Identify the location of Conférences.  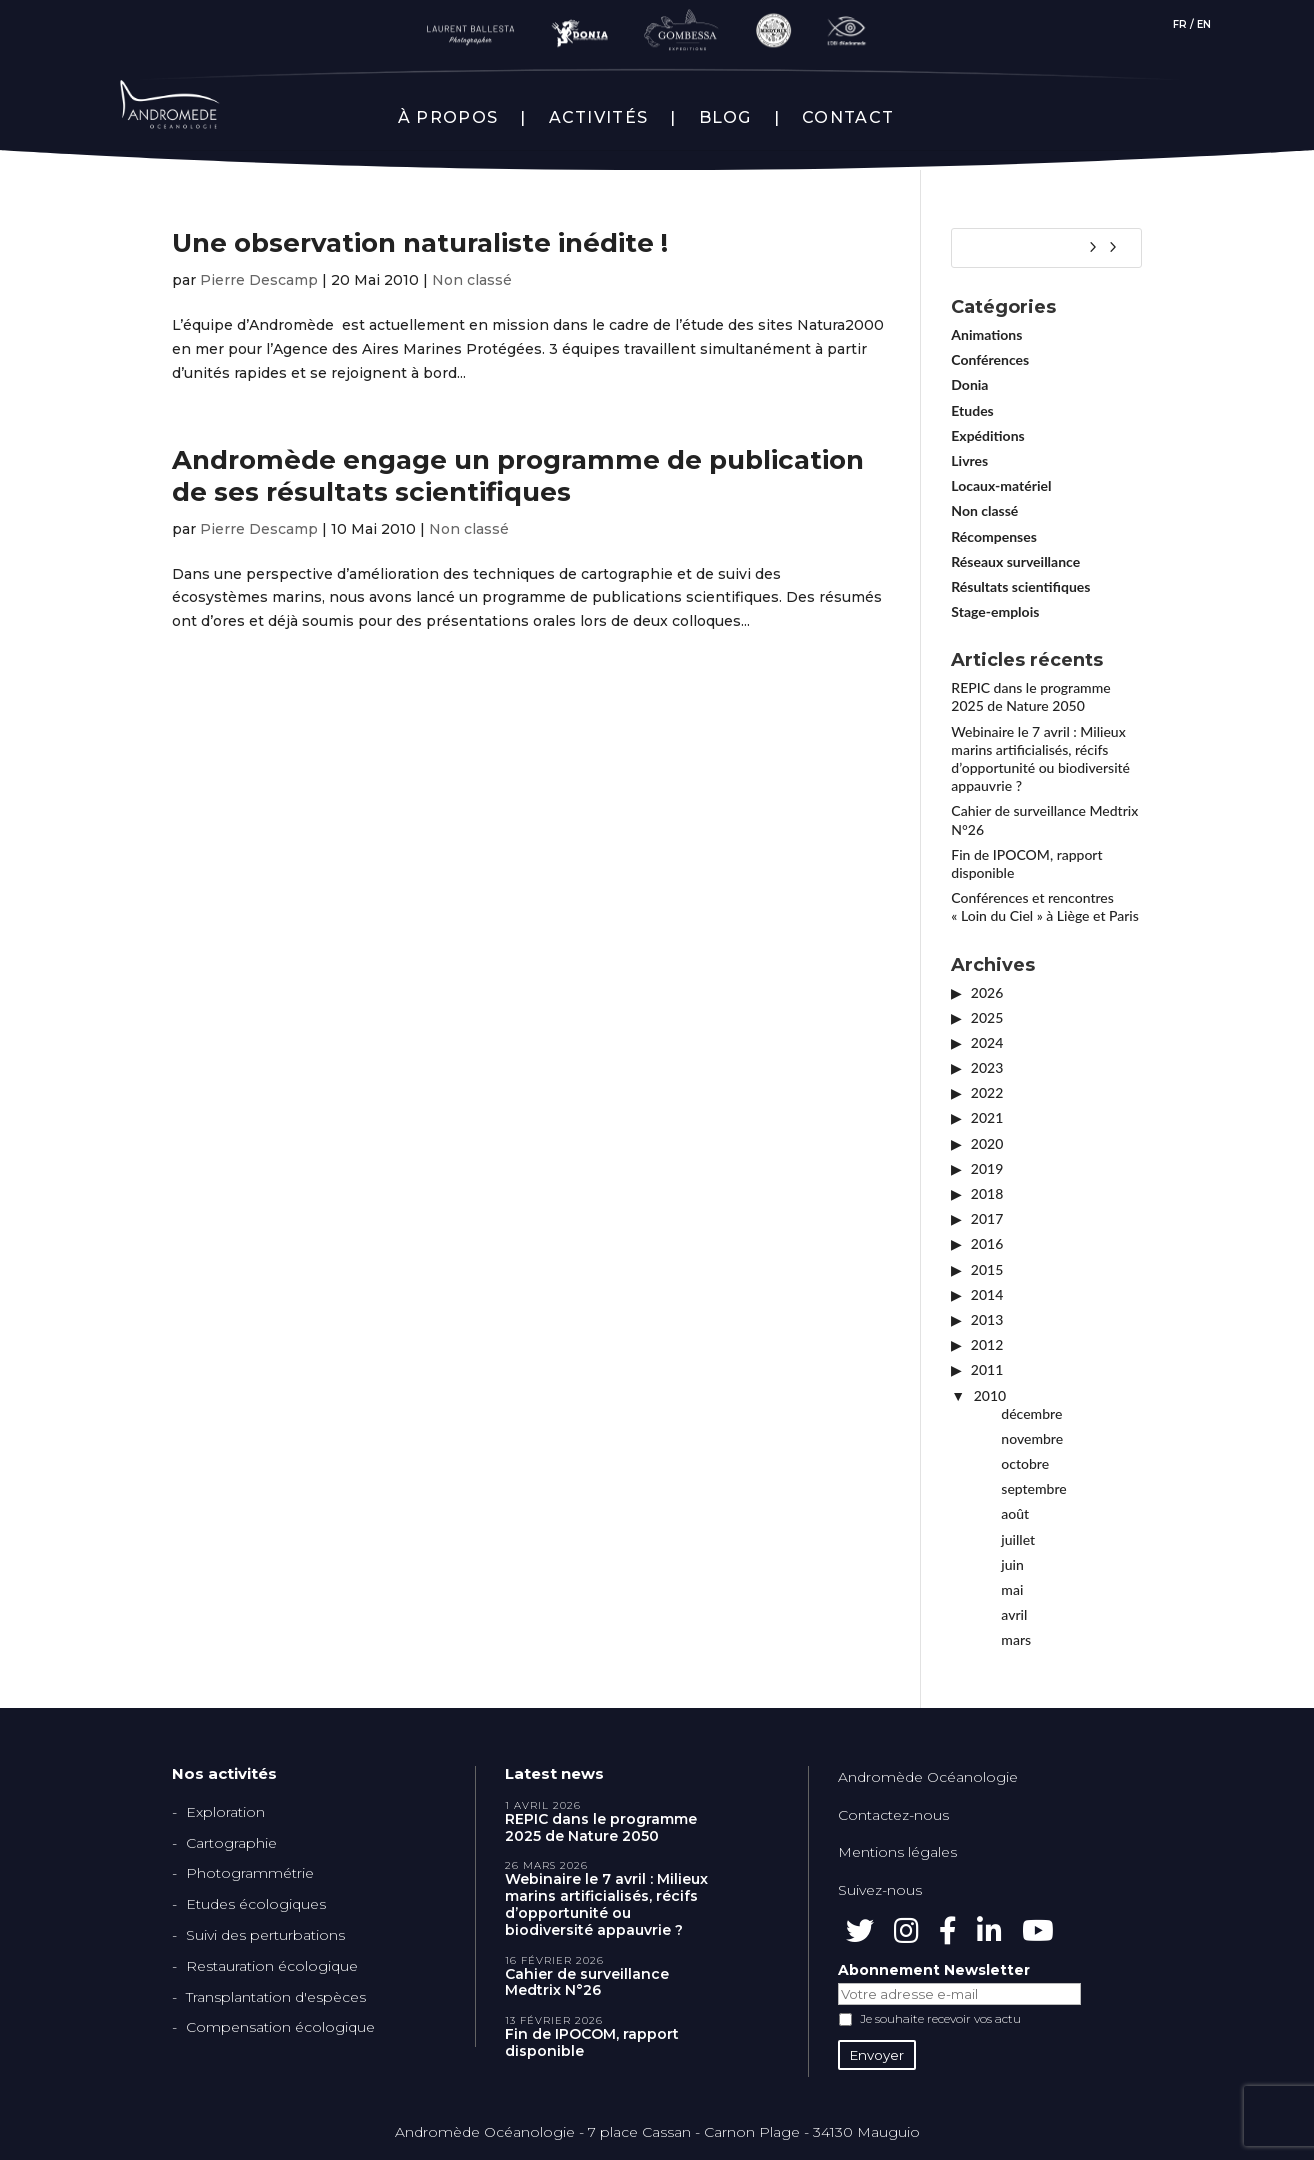
(990, 359).